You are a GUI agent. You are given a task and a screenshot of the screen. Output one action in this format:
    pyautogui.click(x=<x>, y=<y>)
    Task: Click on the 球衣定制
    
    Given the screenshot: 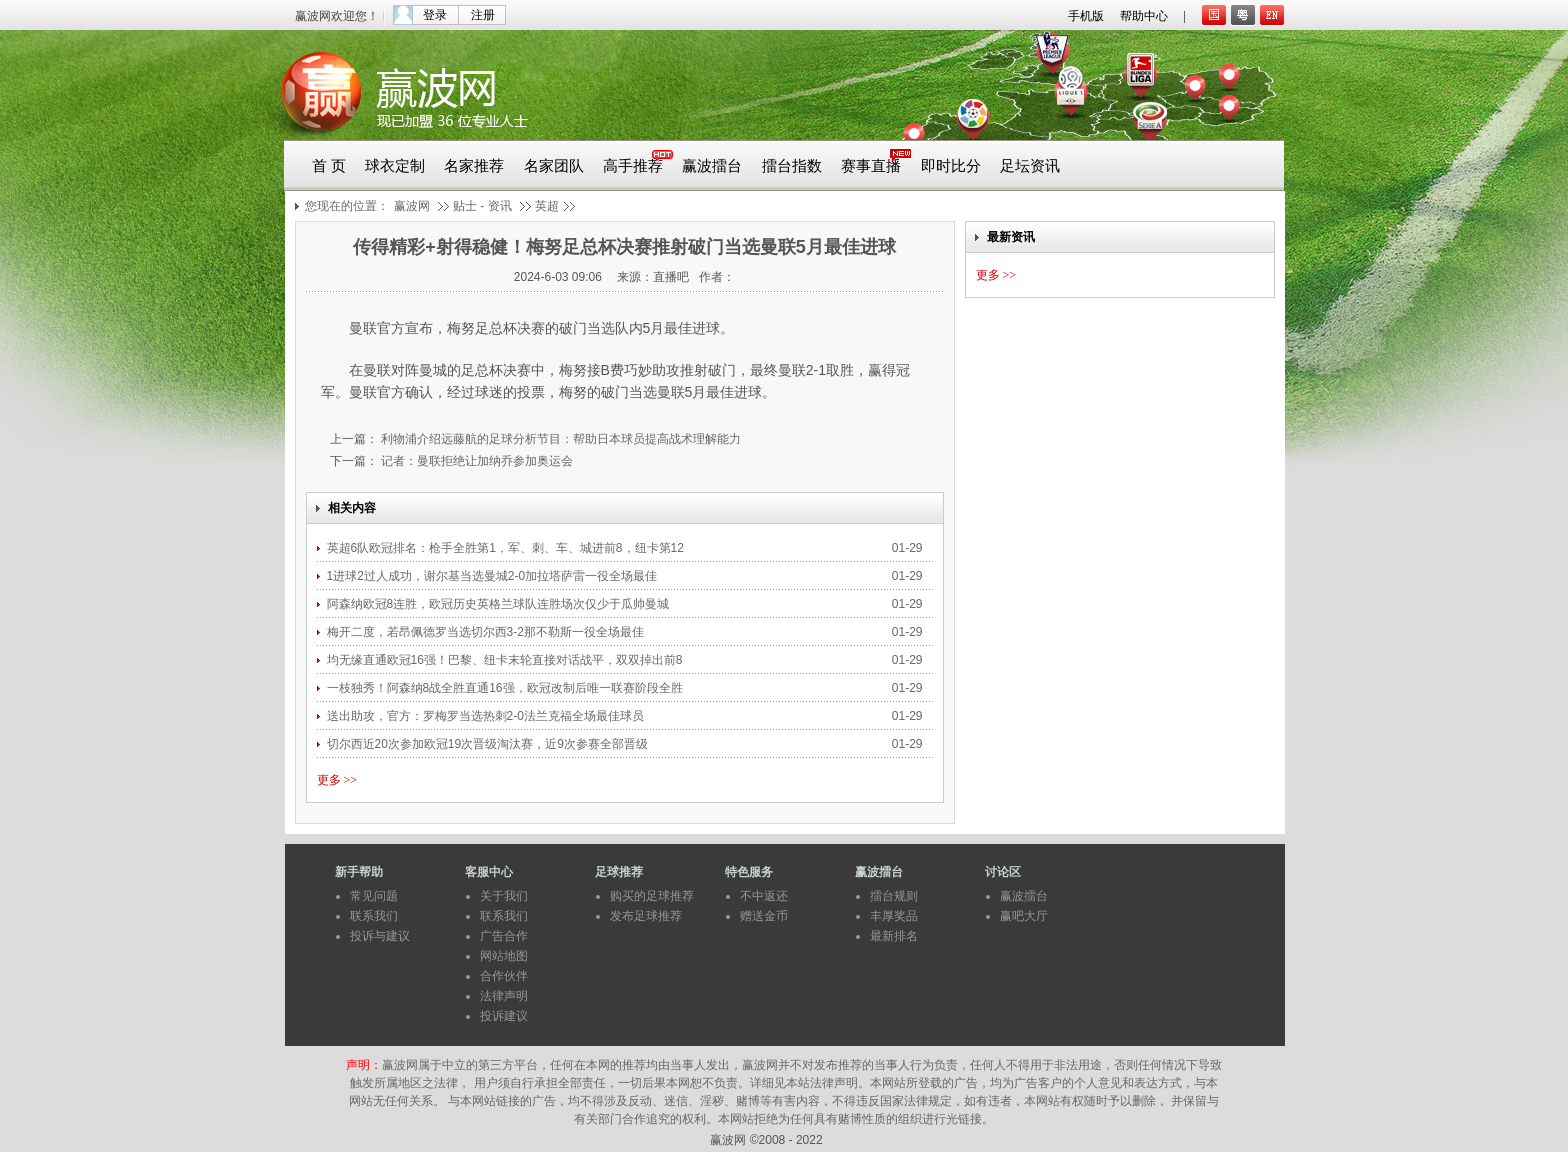 What is the action you would take?
    pyautogui.click(x=395, y=166)
    